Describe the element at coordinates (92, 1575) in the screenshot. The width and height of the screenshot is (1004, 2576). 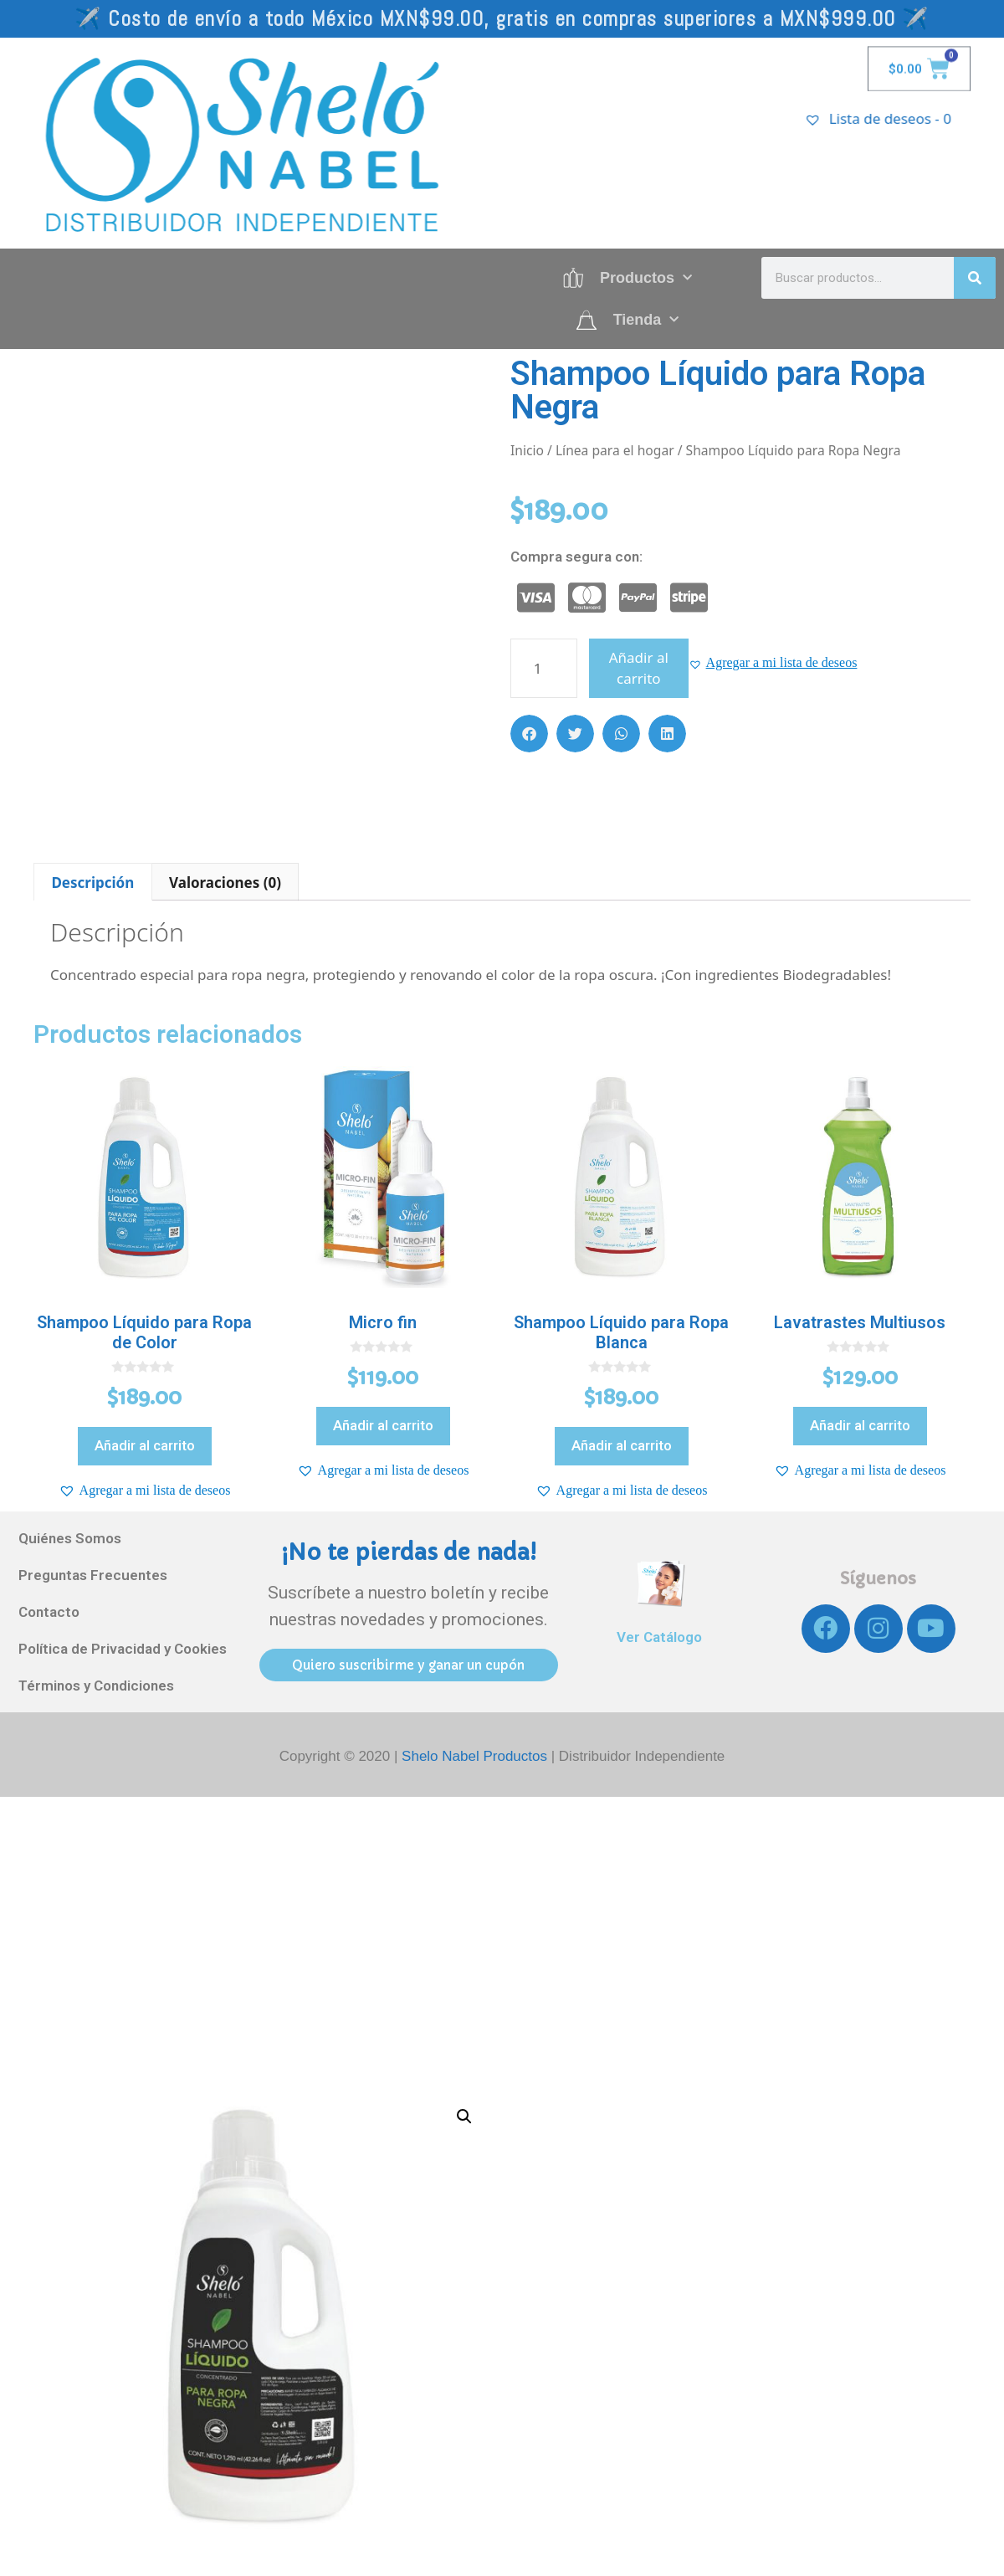
I see `Preguntas Frecuentes` at that location.